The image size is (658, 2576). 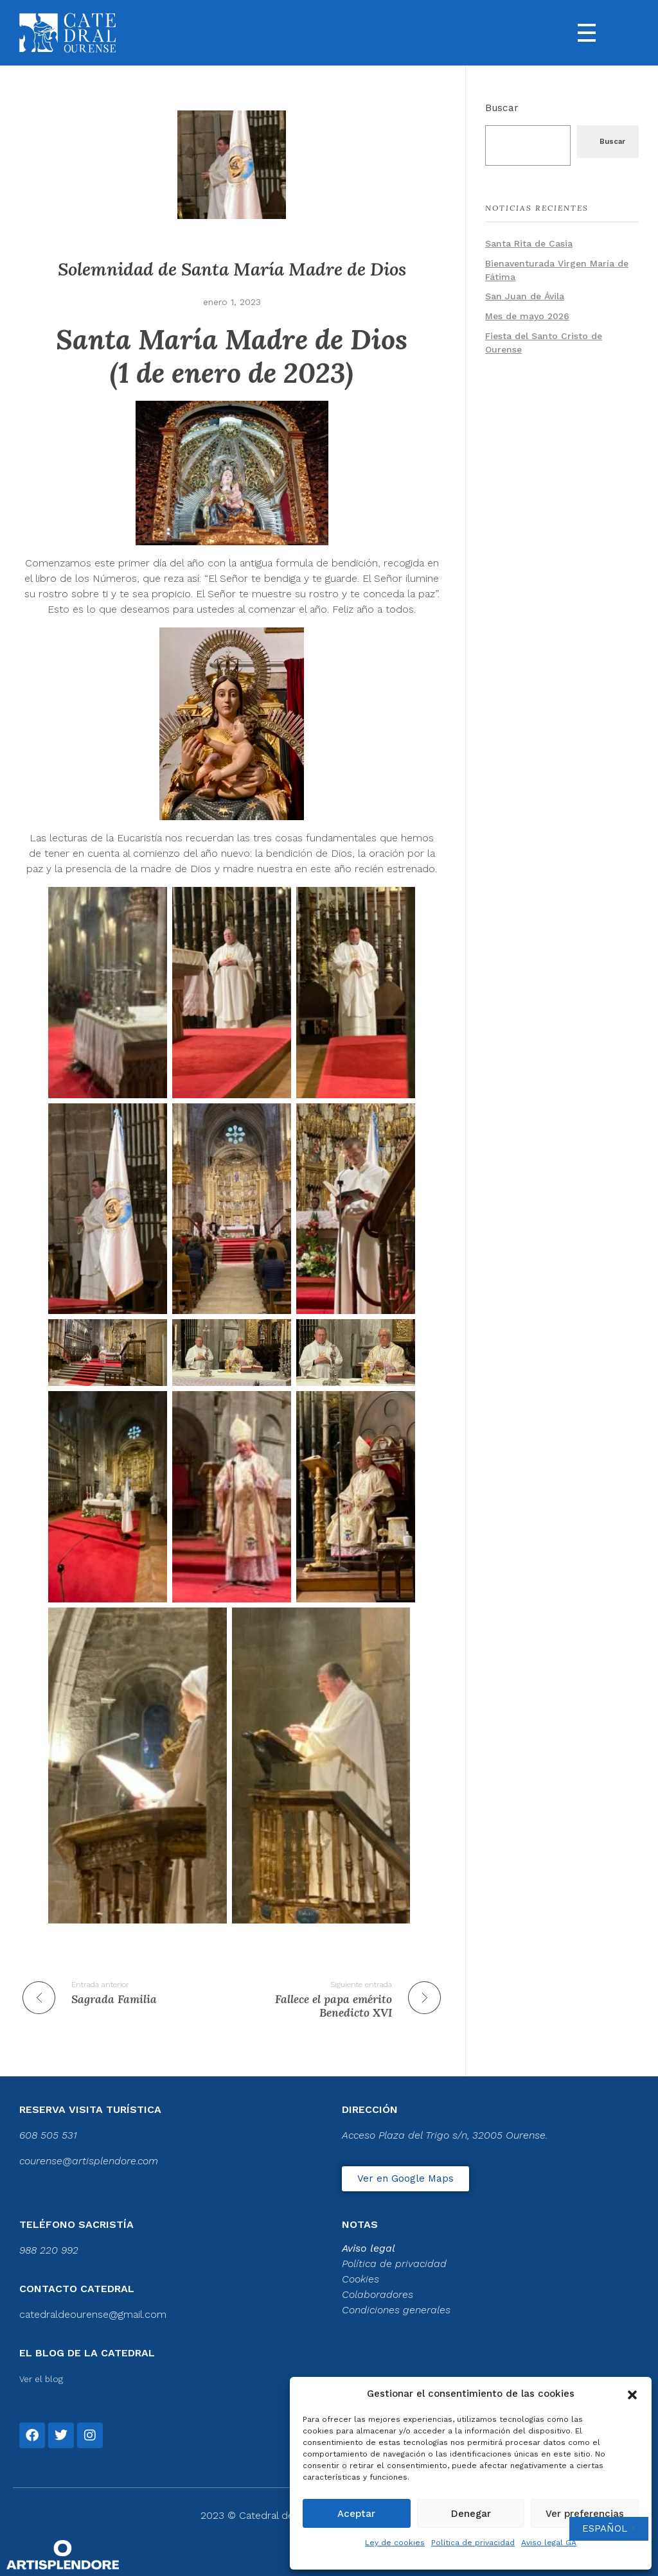 What do you see at coordinates (527, 316) in the screenshot?
I see `Mes de mayo 2026` at bounding box center [527, 316].